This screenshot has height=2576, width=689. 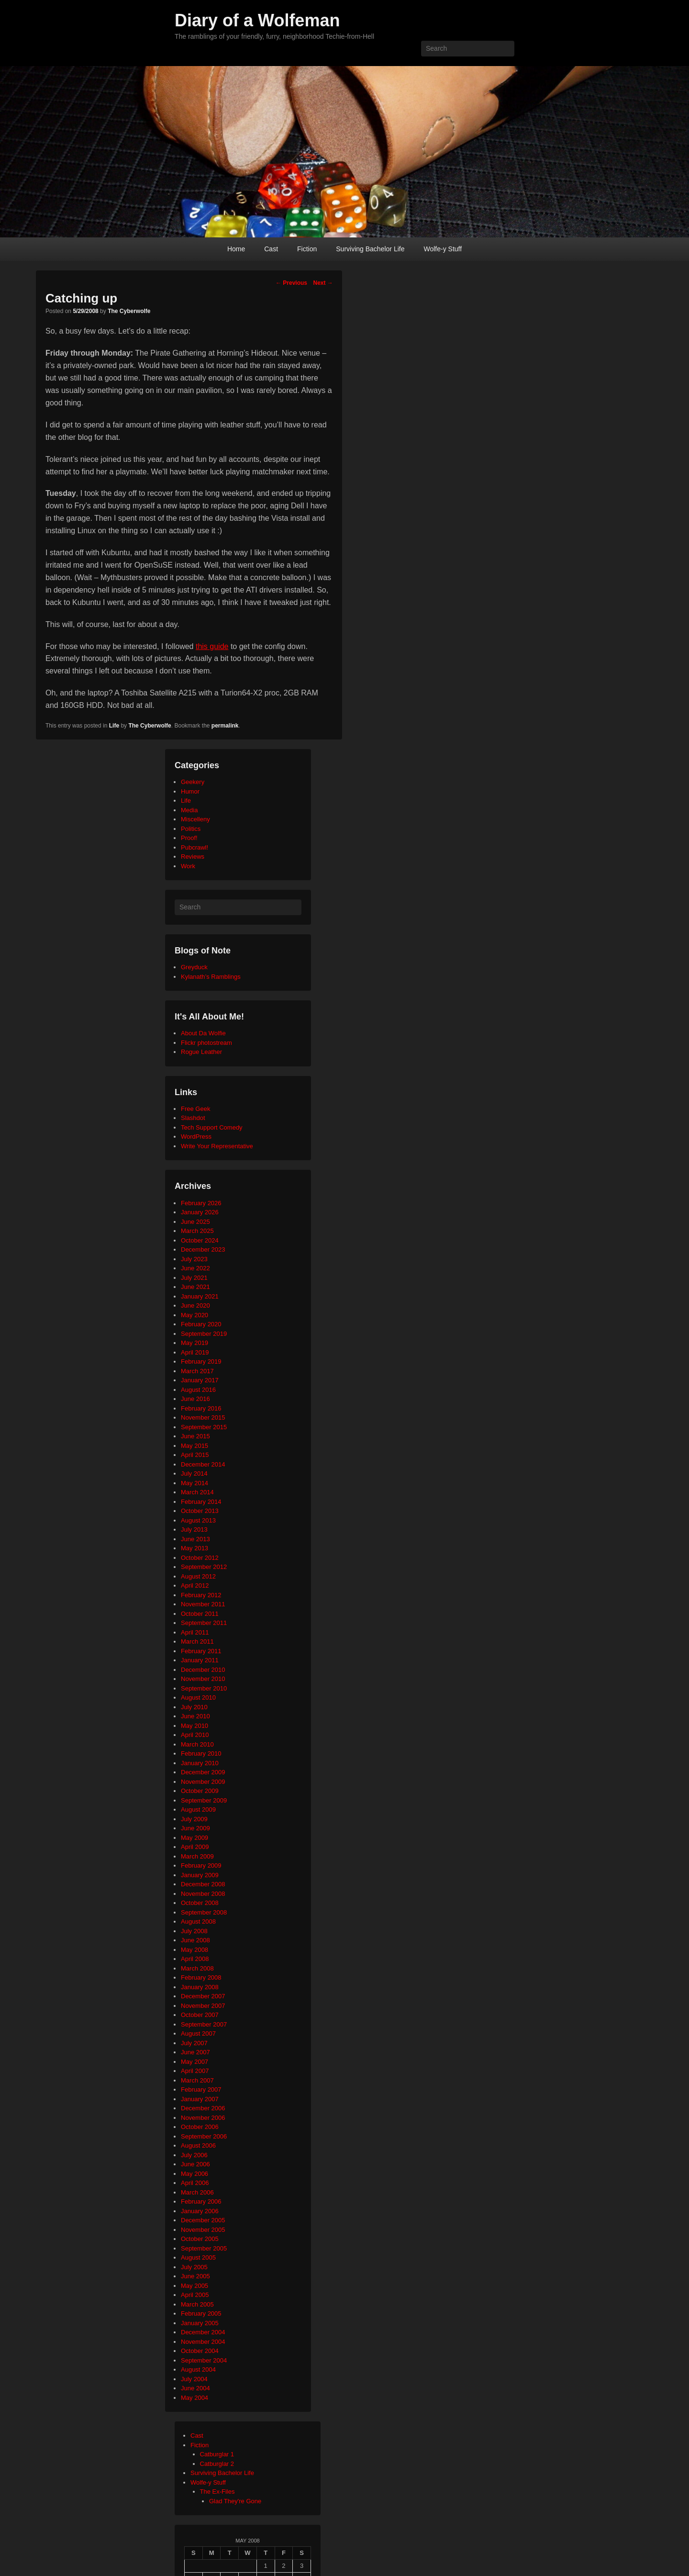 What do you see at coordinates (201, 2089) in the screenshot?
I see `February 2007` at bounding box center [201, 2089].